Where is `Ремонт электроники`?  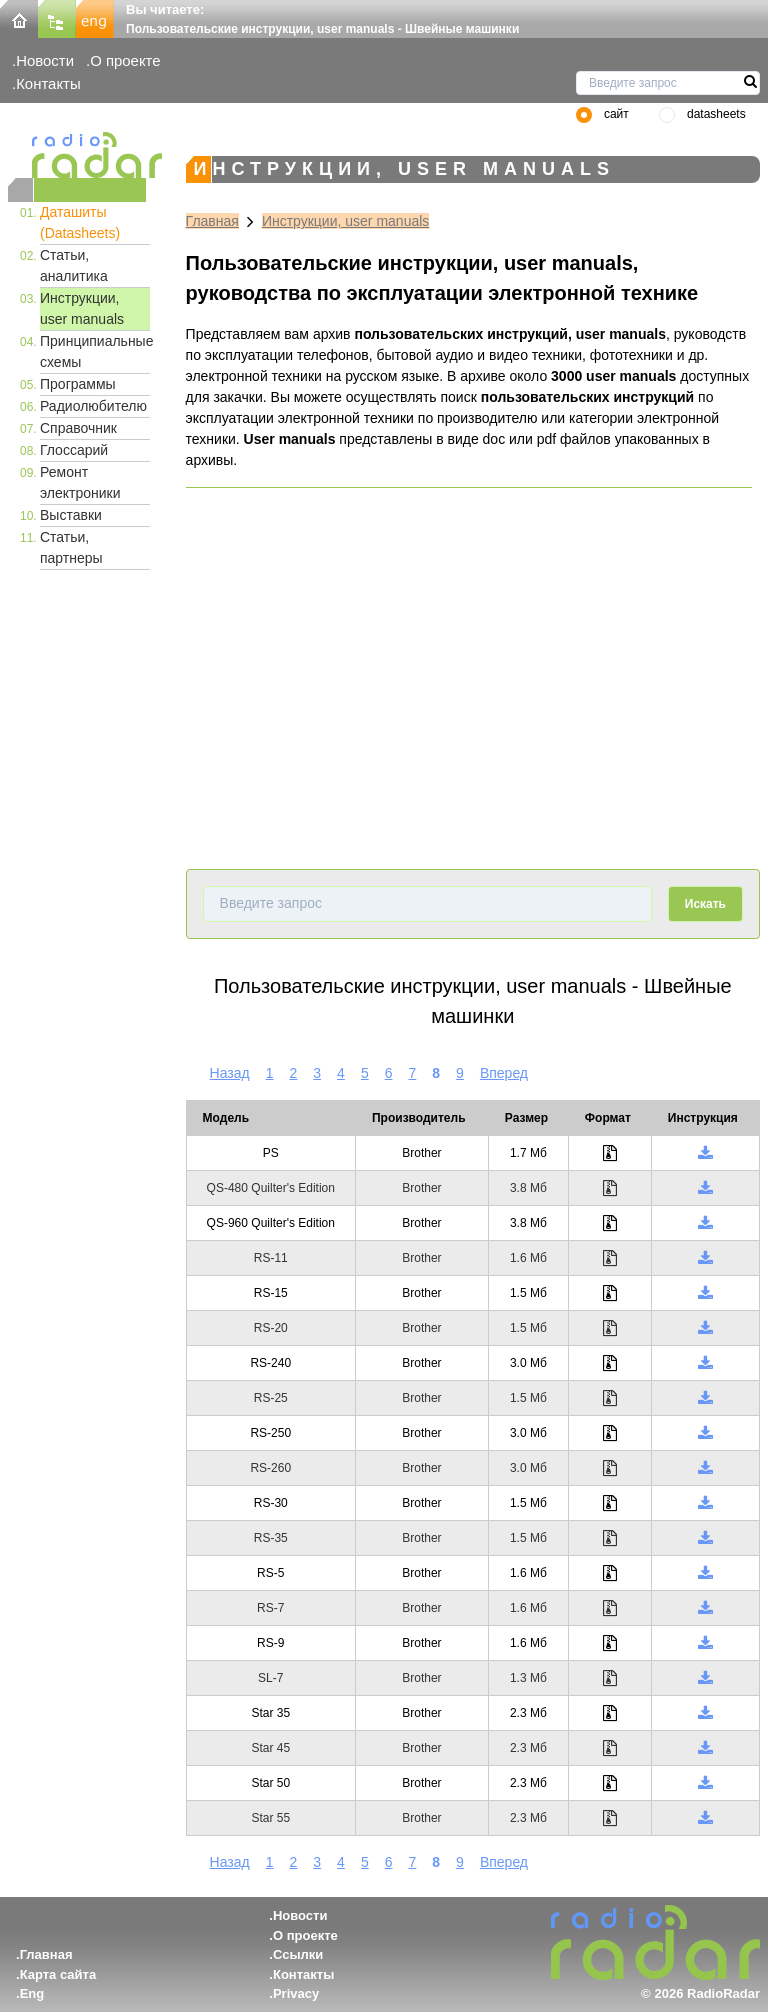 Ремонт электроники is located at coordinates (80, 482).